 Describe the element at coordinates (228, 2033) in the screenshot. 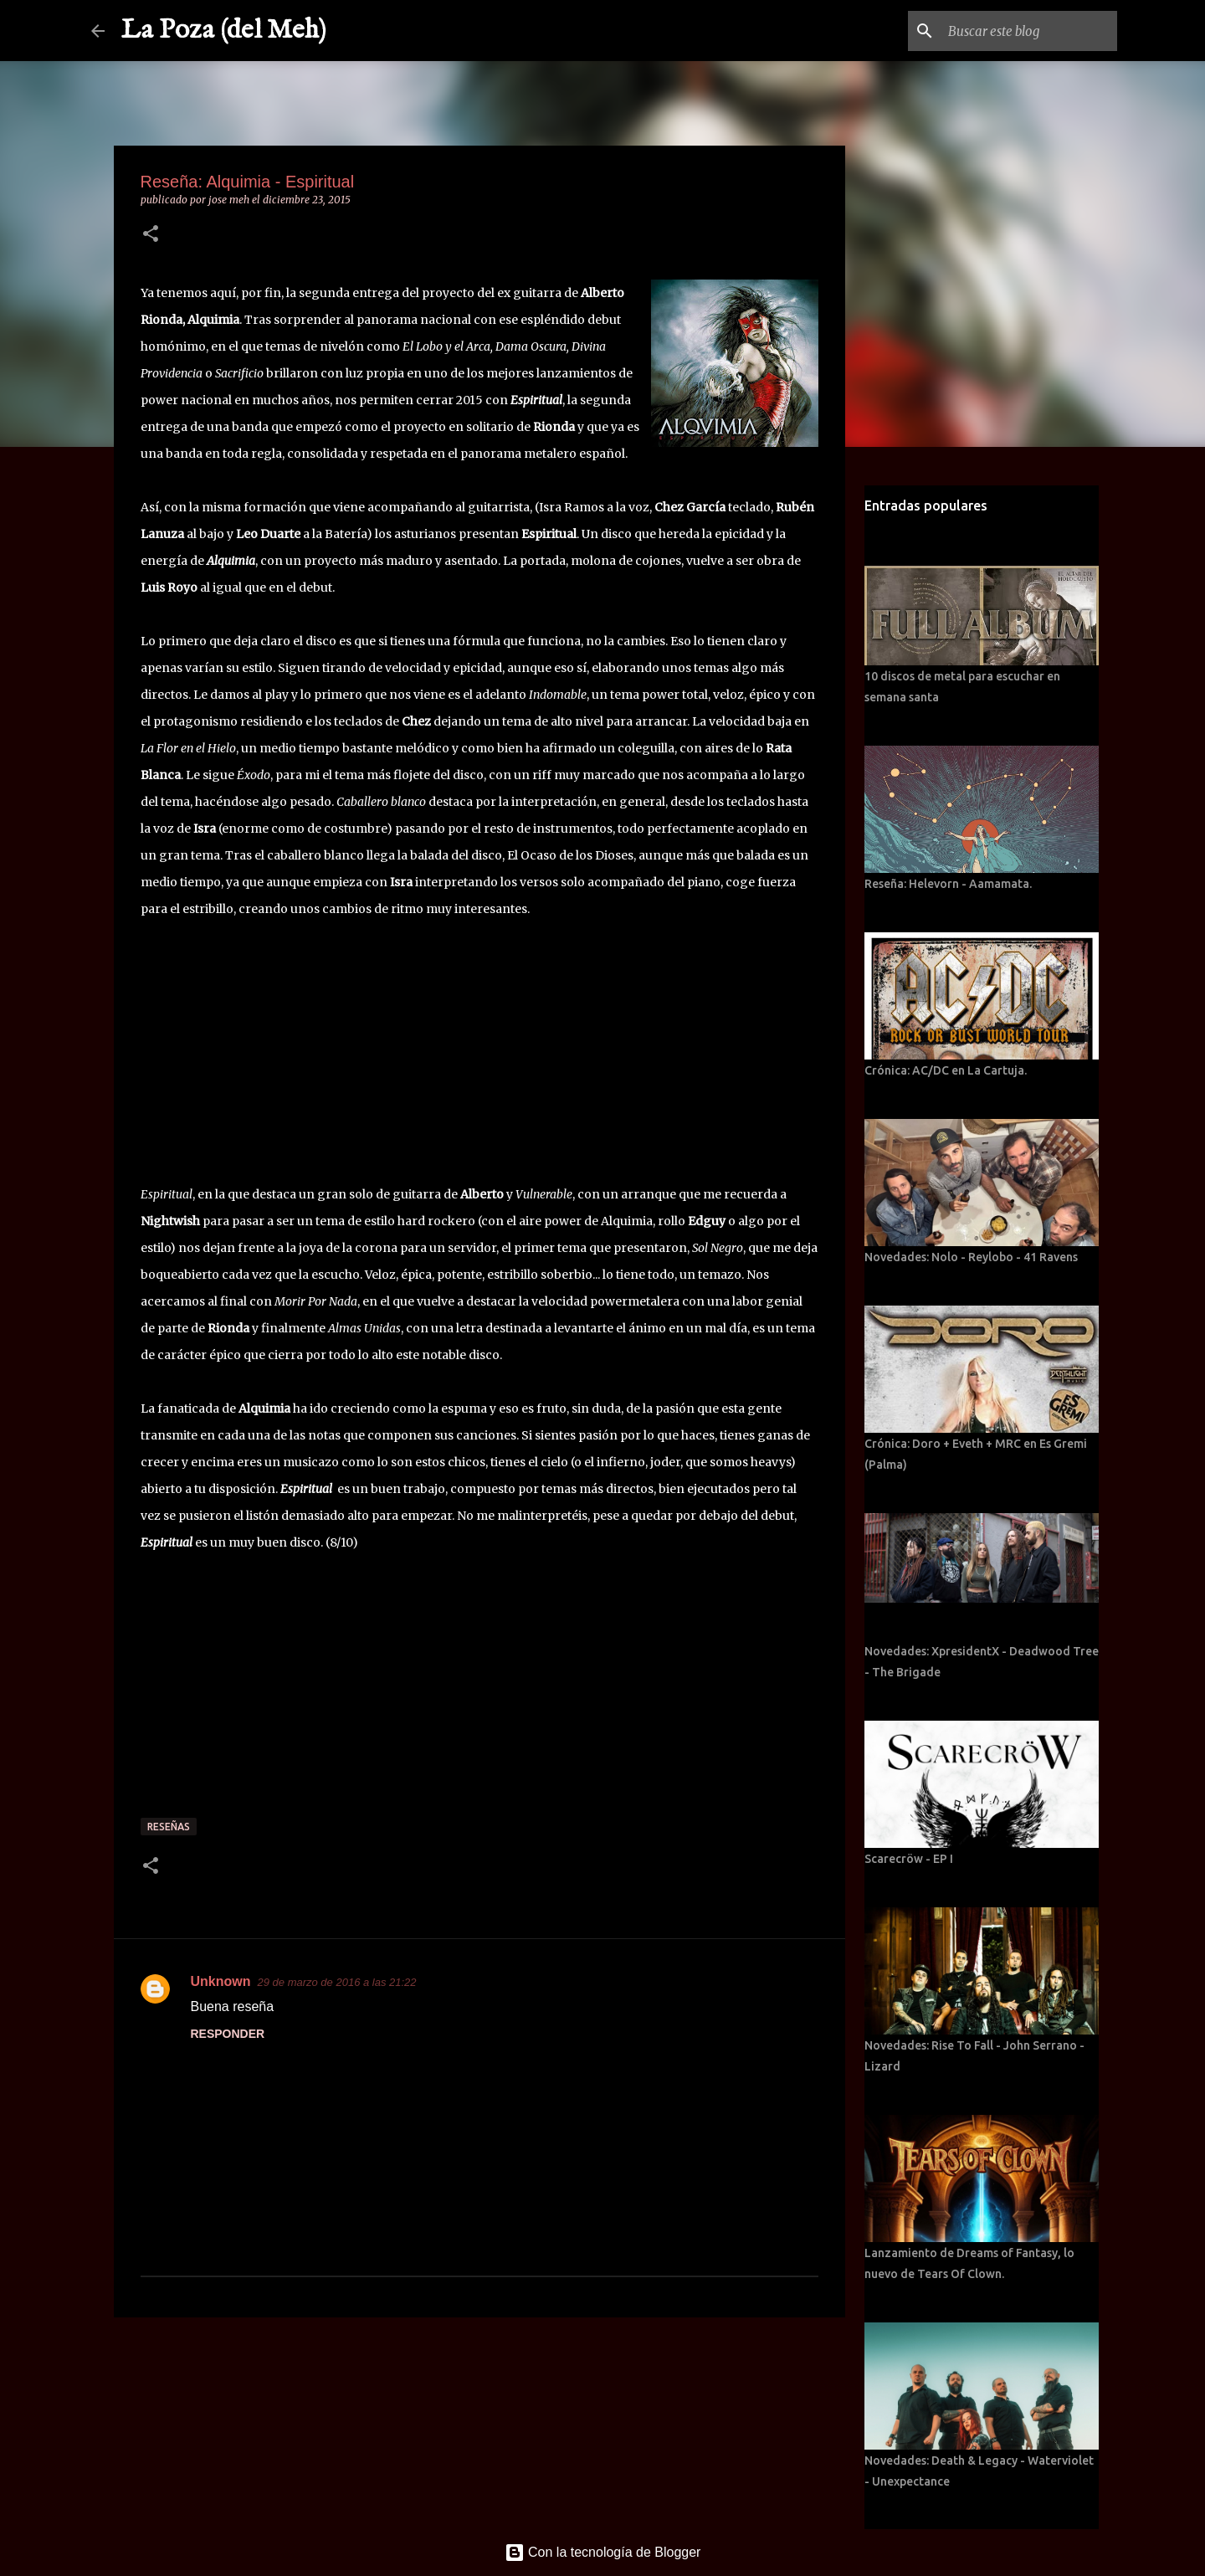

I see `Responder` at that location.